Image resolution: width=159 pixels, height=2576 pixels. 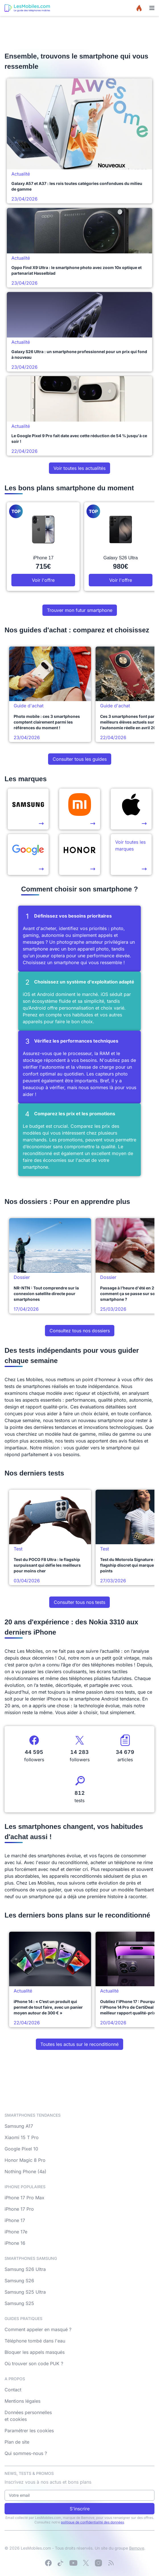 I want to click on Samsung S25, so click(x=19, y=2303).